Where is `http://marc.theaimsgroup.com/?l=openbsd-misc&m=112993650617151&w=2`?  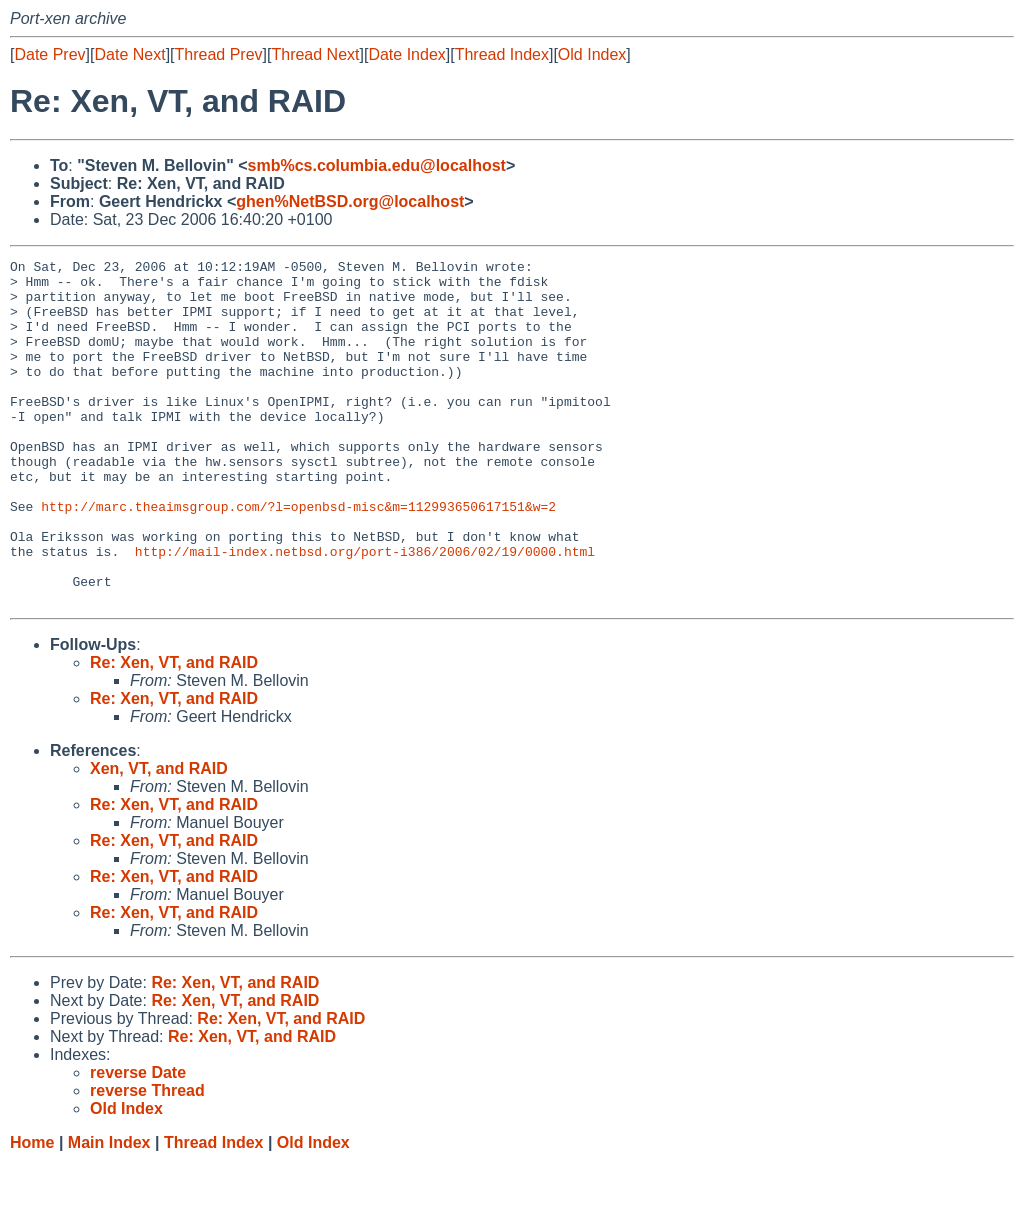 http://marc.theaimsgroup.com/?l=openbsd-misc&m=112993650617151&w=2 is located at coordinates (298, 557).